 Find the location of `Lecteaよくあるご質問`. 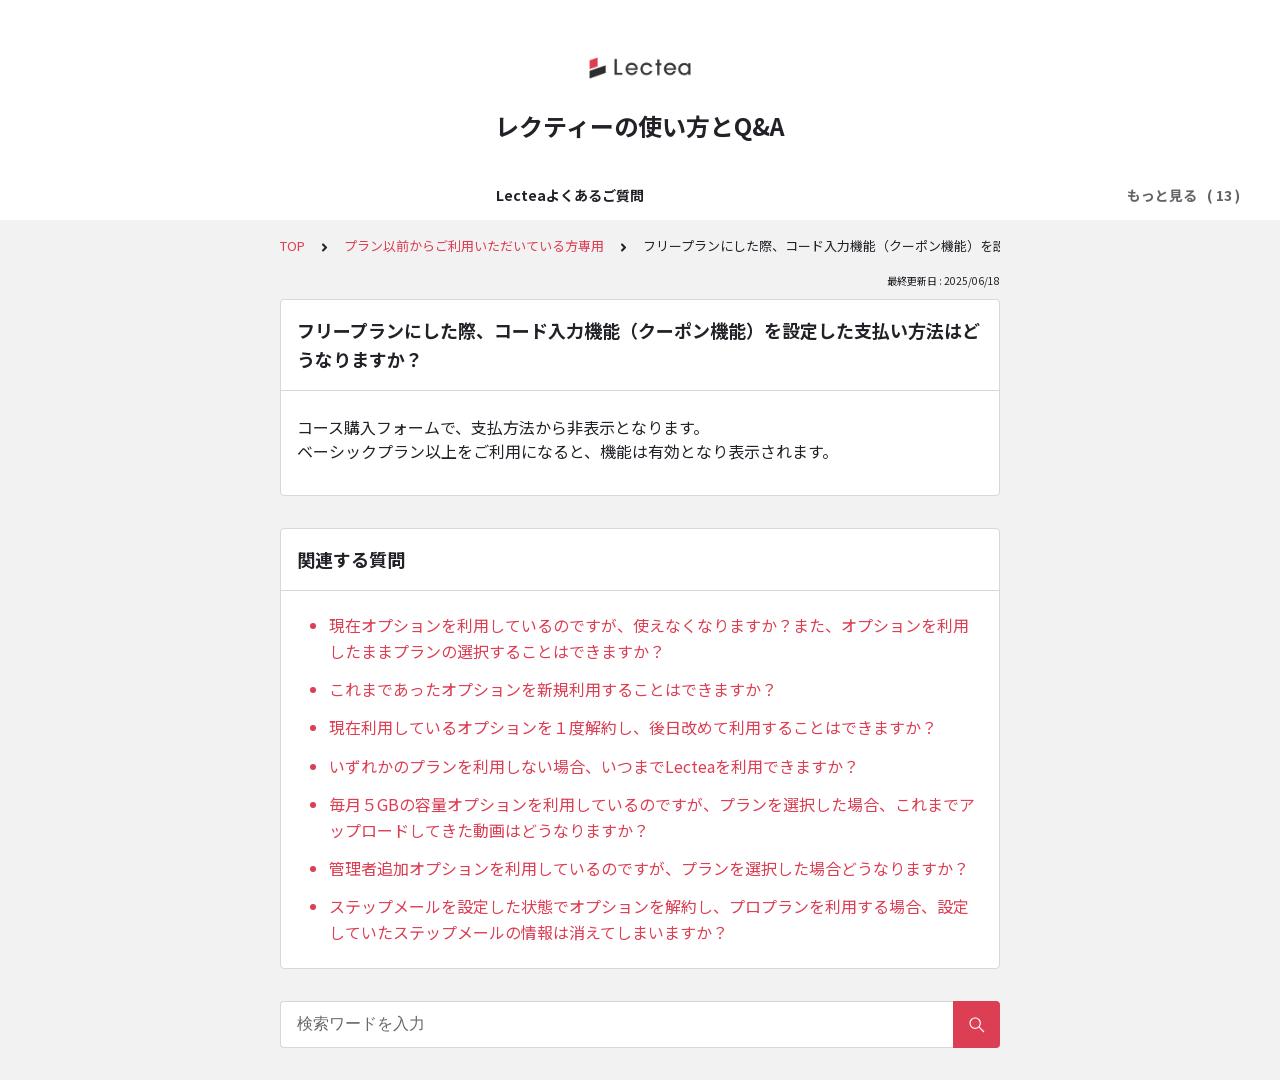

Lecteaよくあるご質問 is located at coordinates (136, 195).